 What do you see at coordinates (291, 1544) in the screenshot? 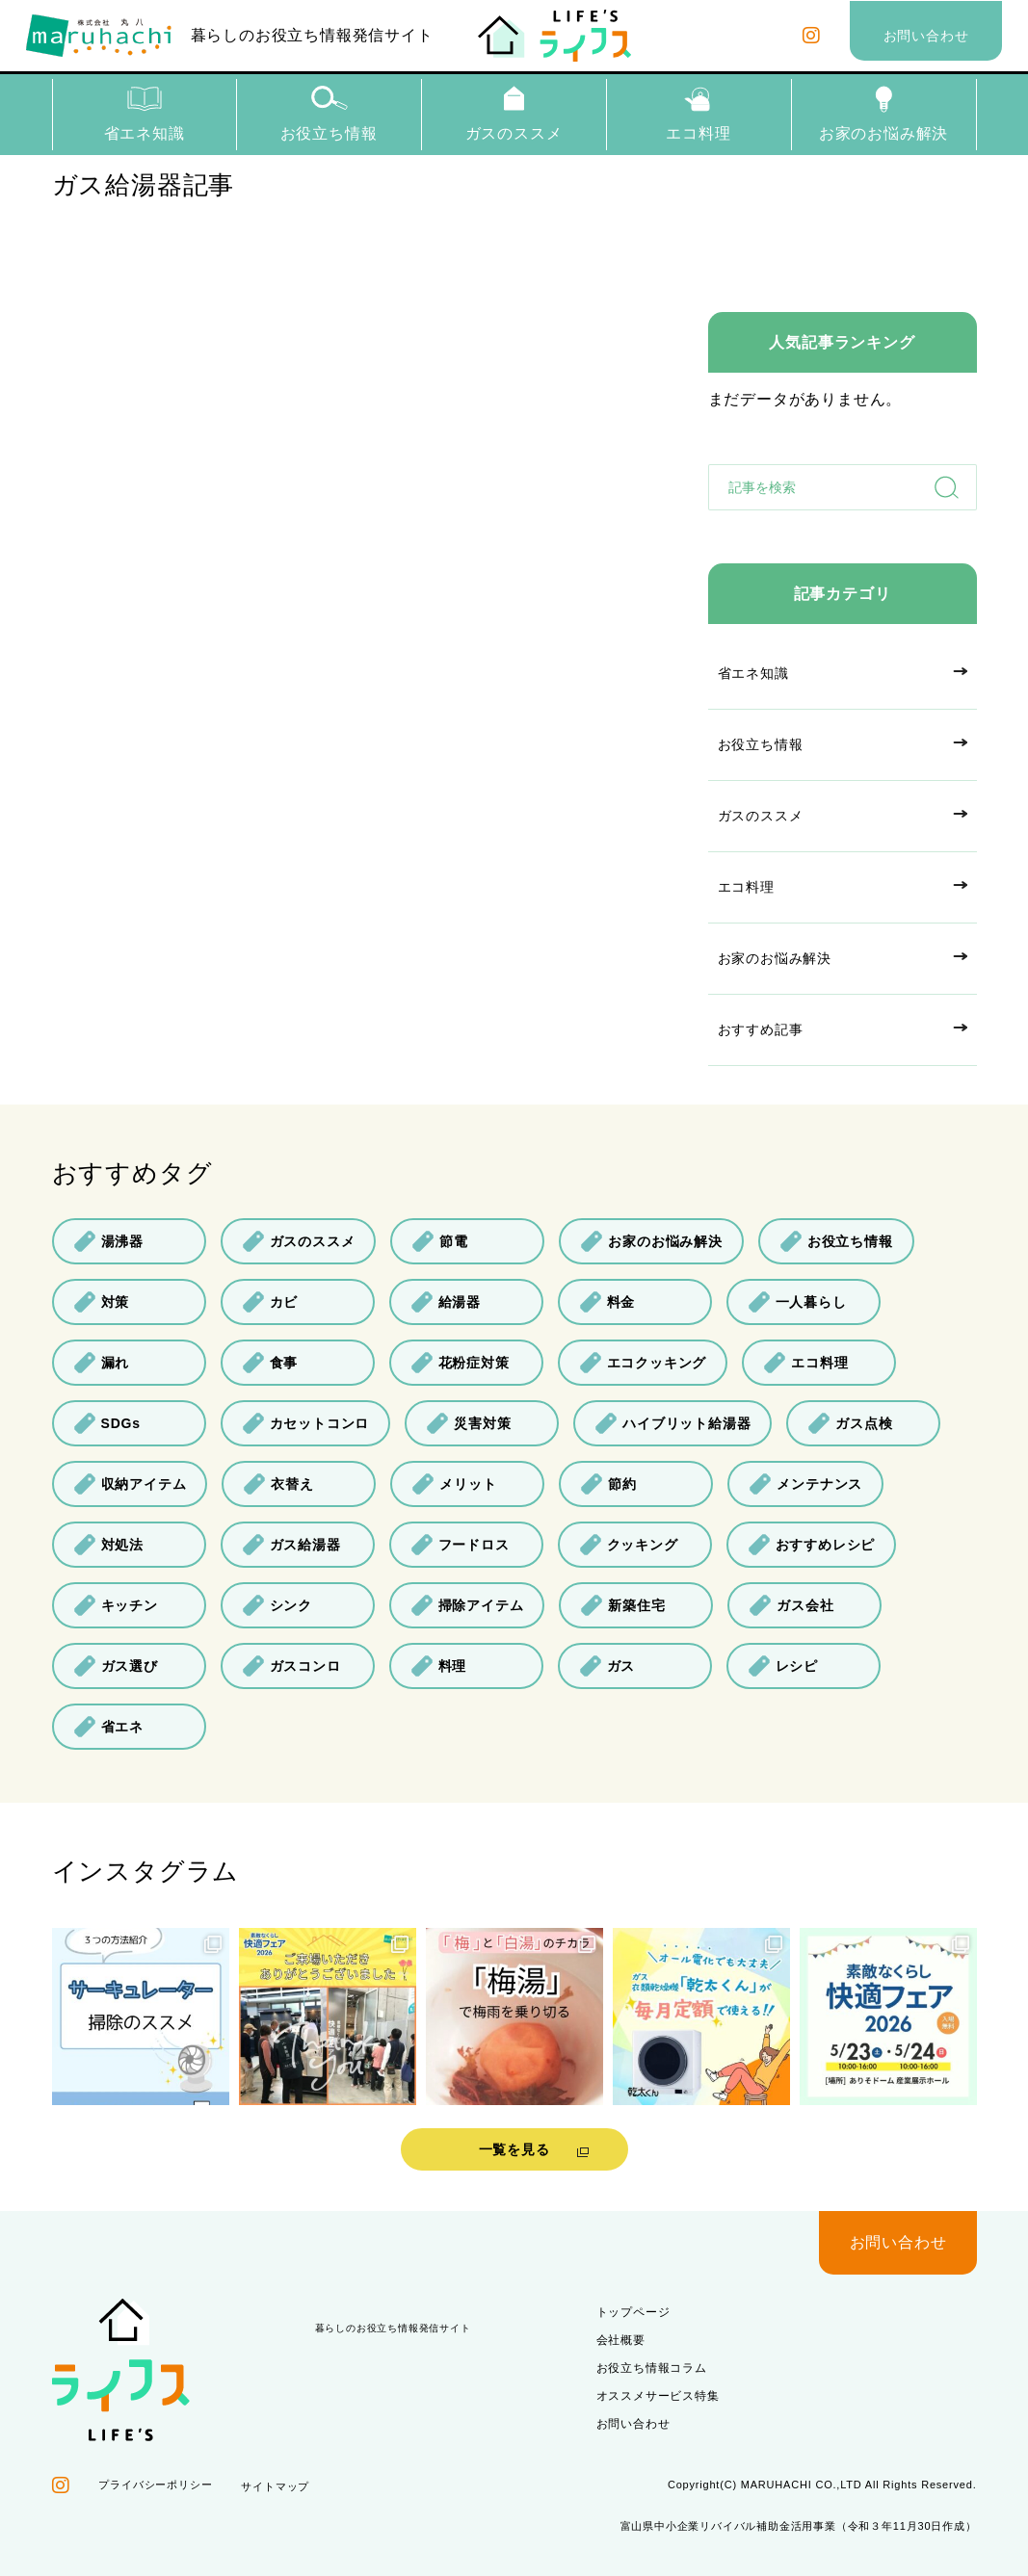
I see `ガス給湯器` at bounding box center [291, 1544].